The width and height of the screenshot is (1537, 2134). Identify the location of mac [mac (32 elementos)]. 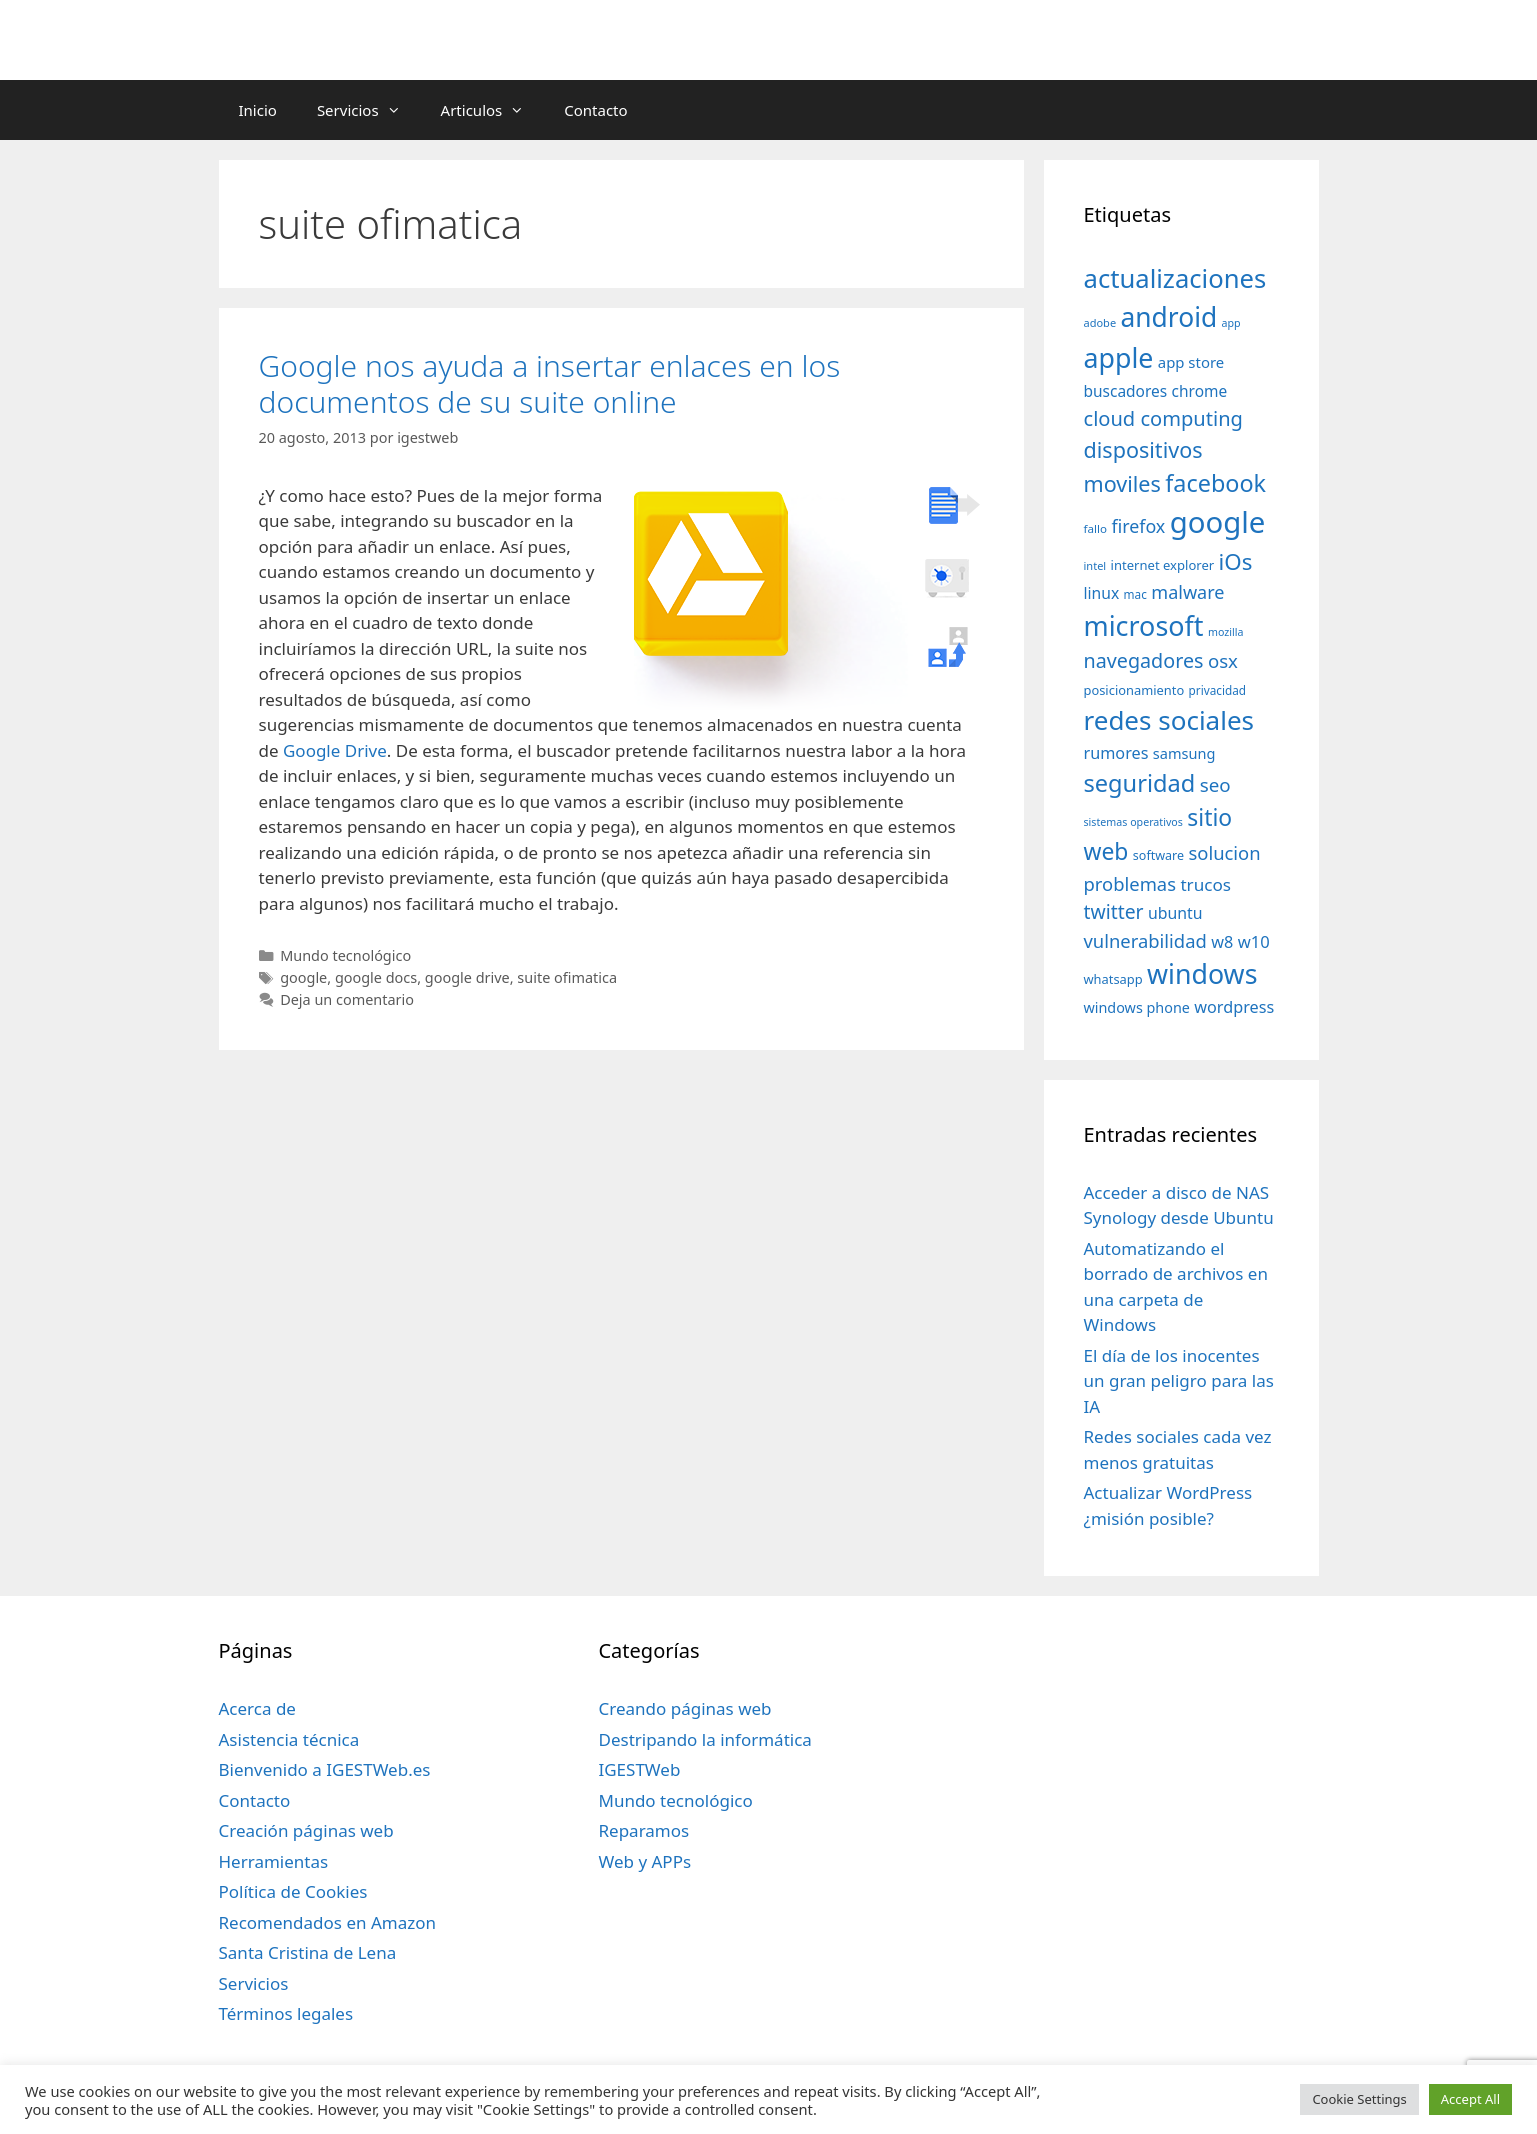
(1135, 594).